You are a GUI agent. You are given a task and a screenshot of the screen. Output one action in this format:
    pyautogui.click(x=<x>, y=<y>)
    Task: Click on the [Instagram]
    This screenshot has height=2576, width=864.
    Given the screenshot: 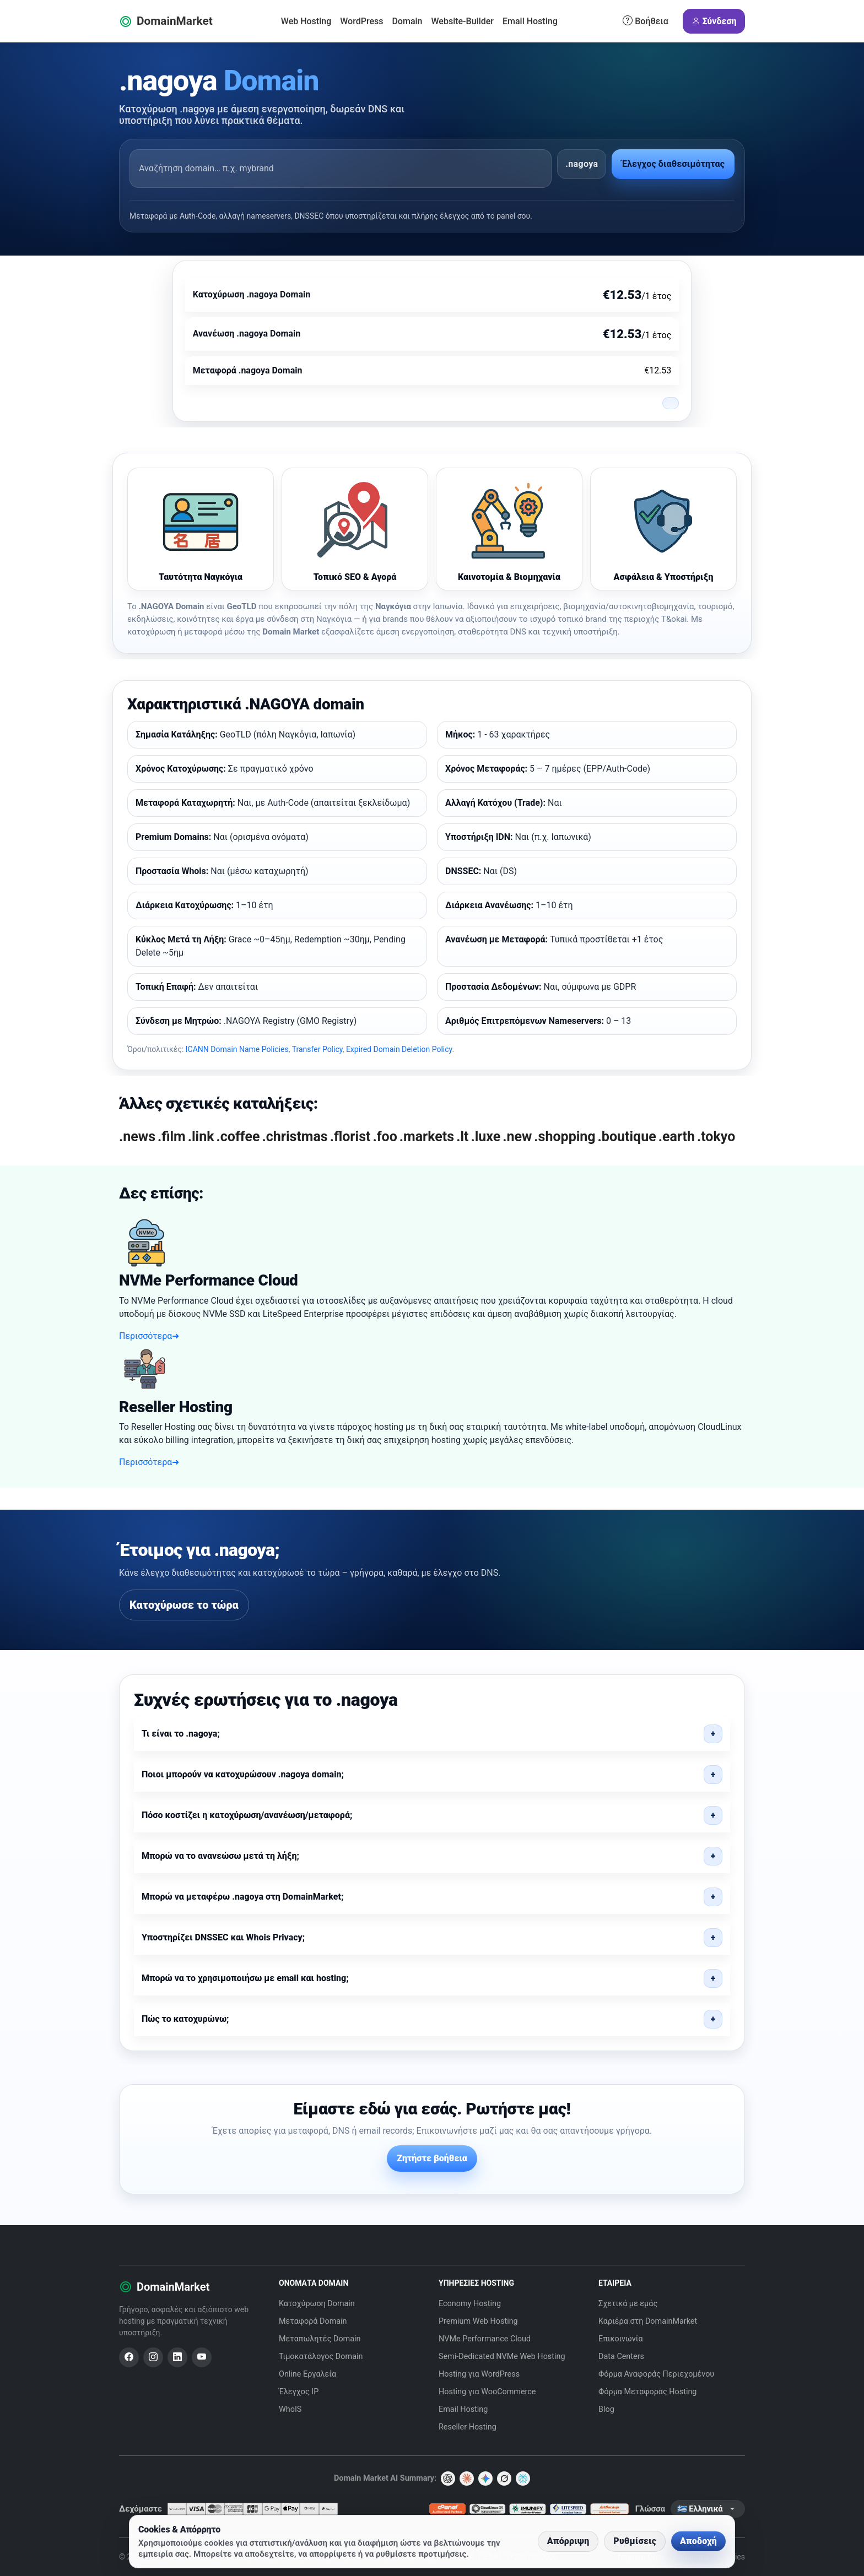 What is the action you would take?
    pyautogui.click(x=153, y=2357)
    